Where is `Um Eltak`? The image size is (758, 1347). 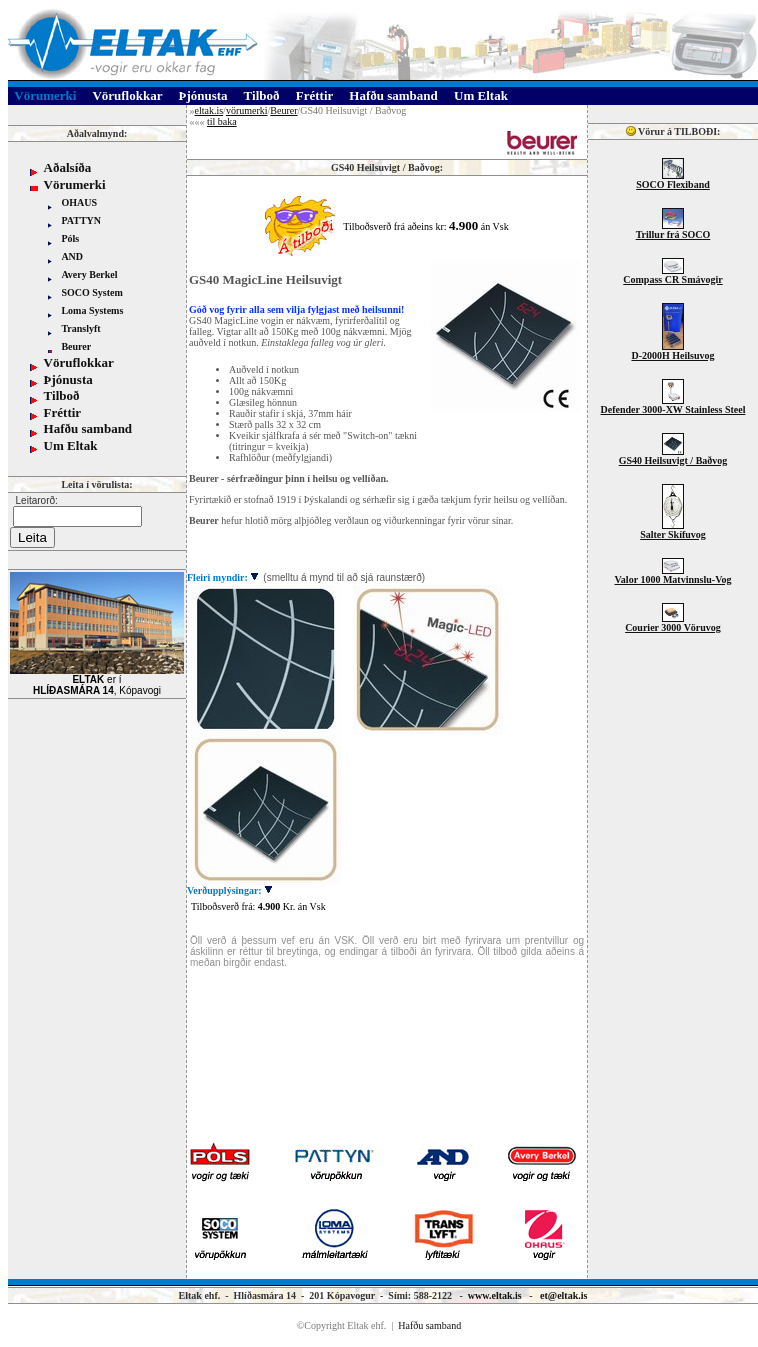
Um Eltak is located at coordinates (71, 445).